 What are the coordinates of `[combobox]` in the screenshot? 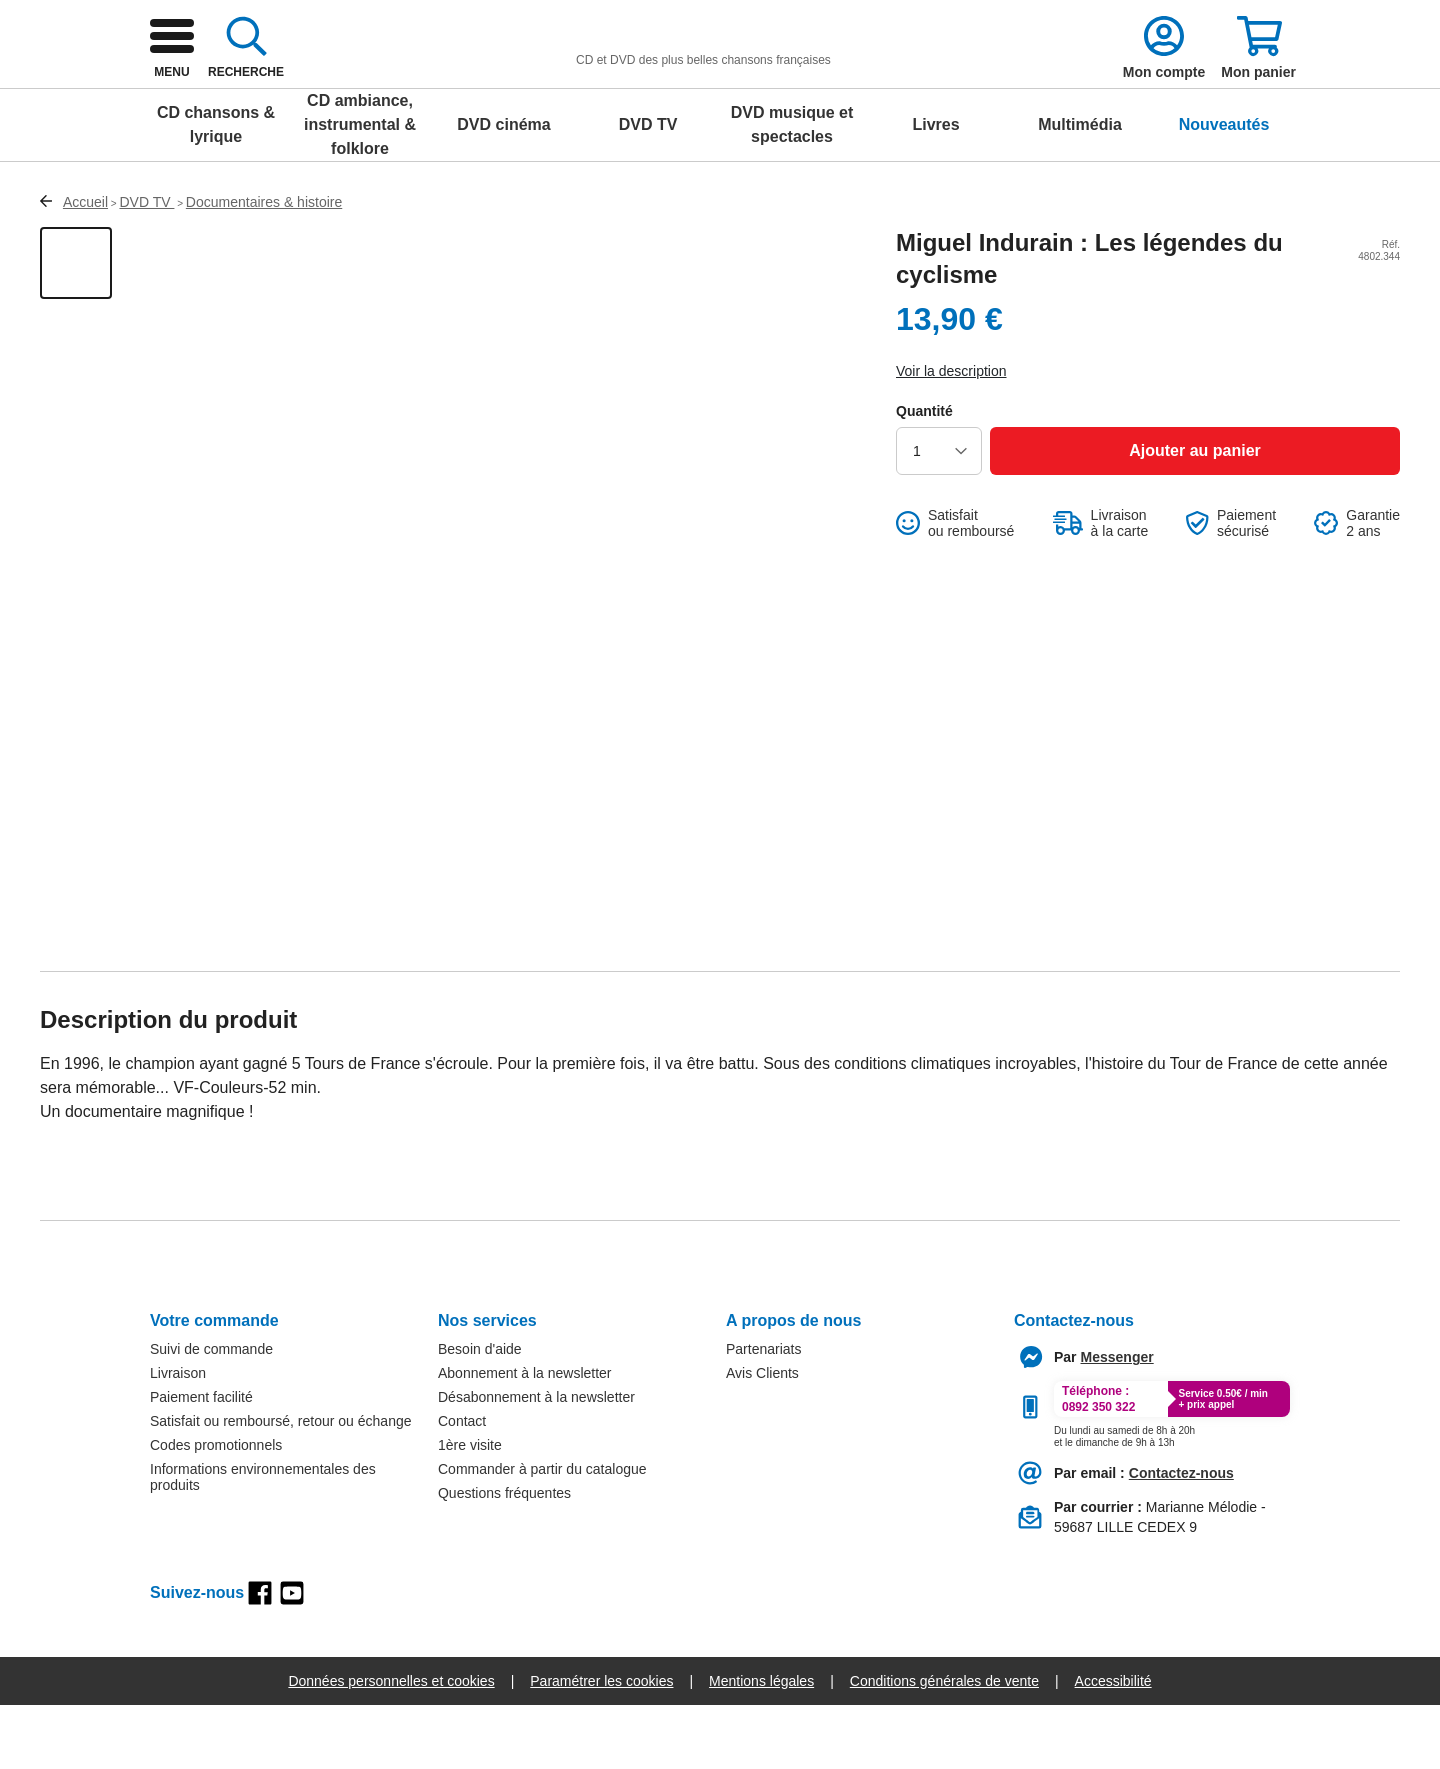 It's located at (730, 92).